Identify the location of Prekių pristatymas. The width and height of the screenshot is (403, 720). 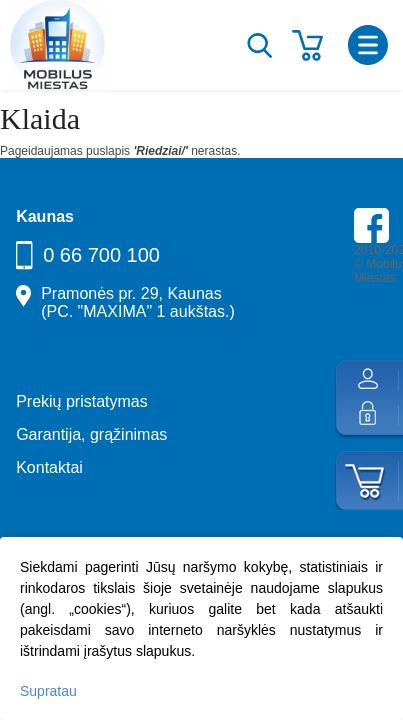
(82, 401).